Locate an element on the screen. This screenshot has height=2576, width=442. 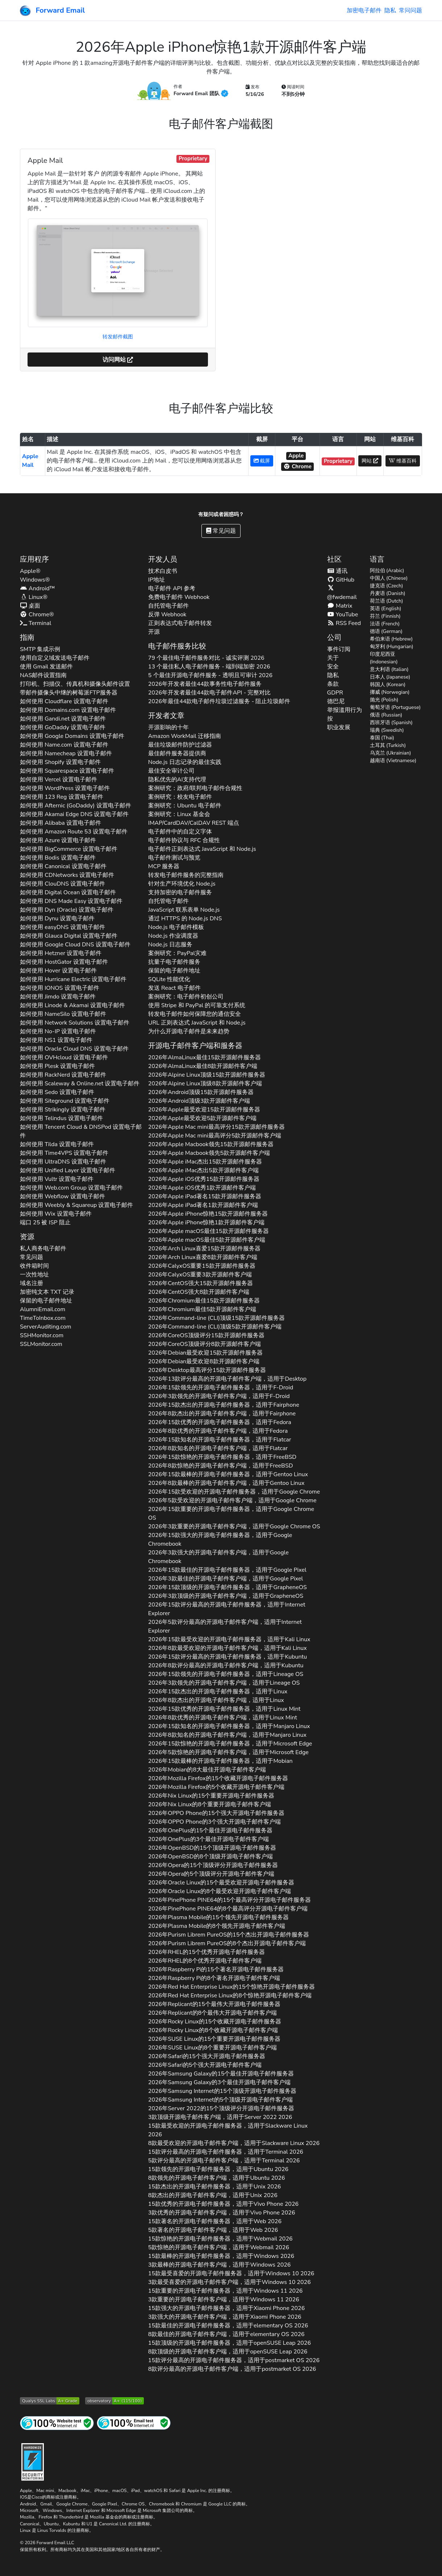
Node.js 日志记录的最佳实践 is located at coordinates (184, 762).